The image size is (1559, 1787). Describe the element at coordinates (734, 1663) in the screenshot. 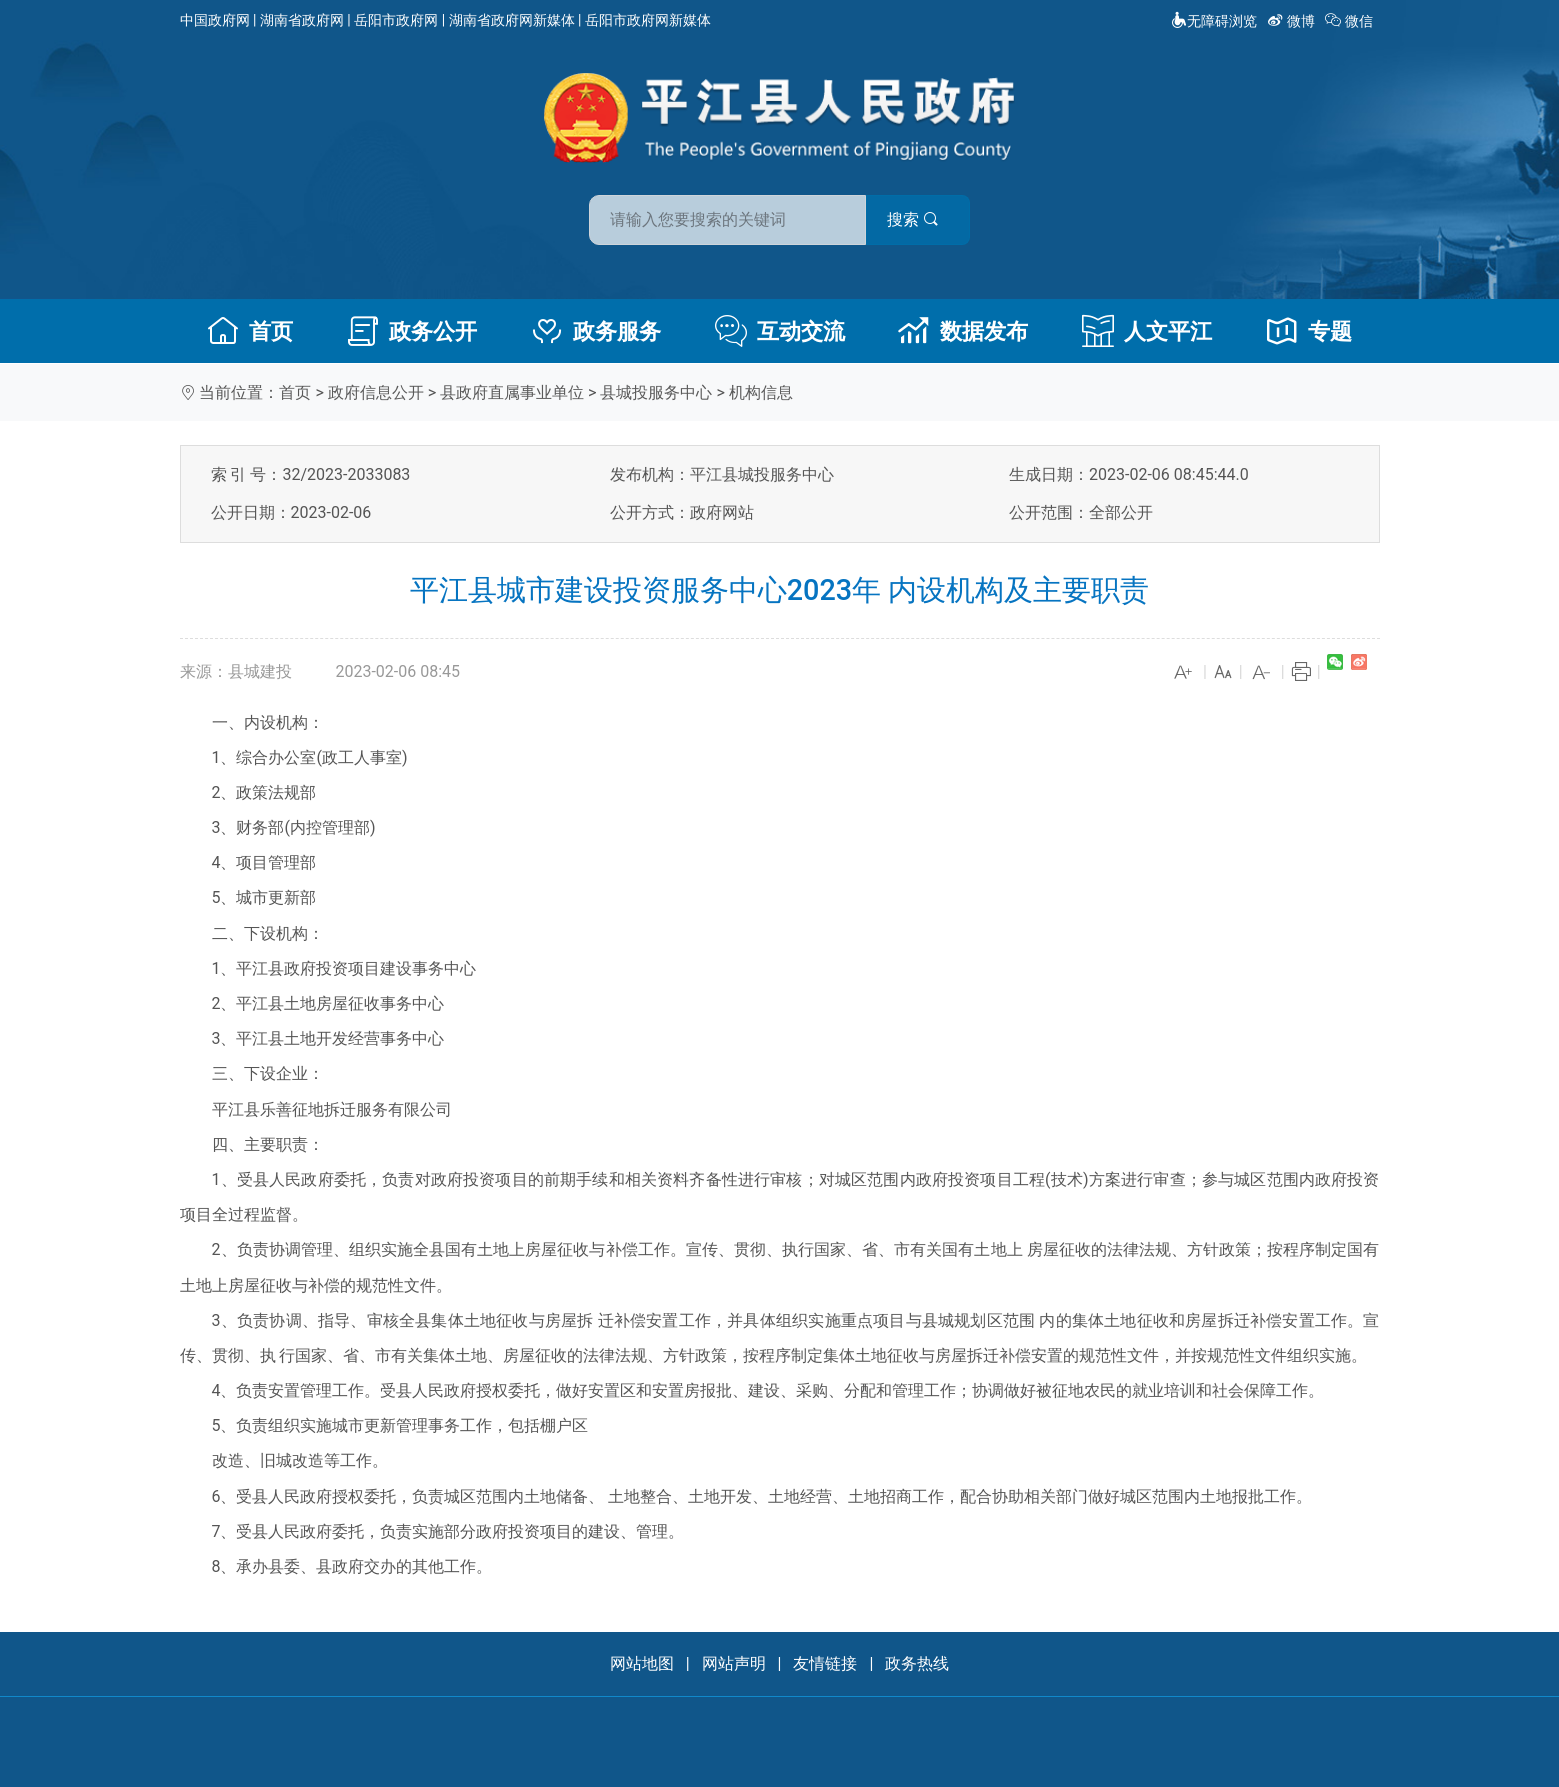

I see `网站声明` at that location.